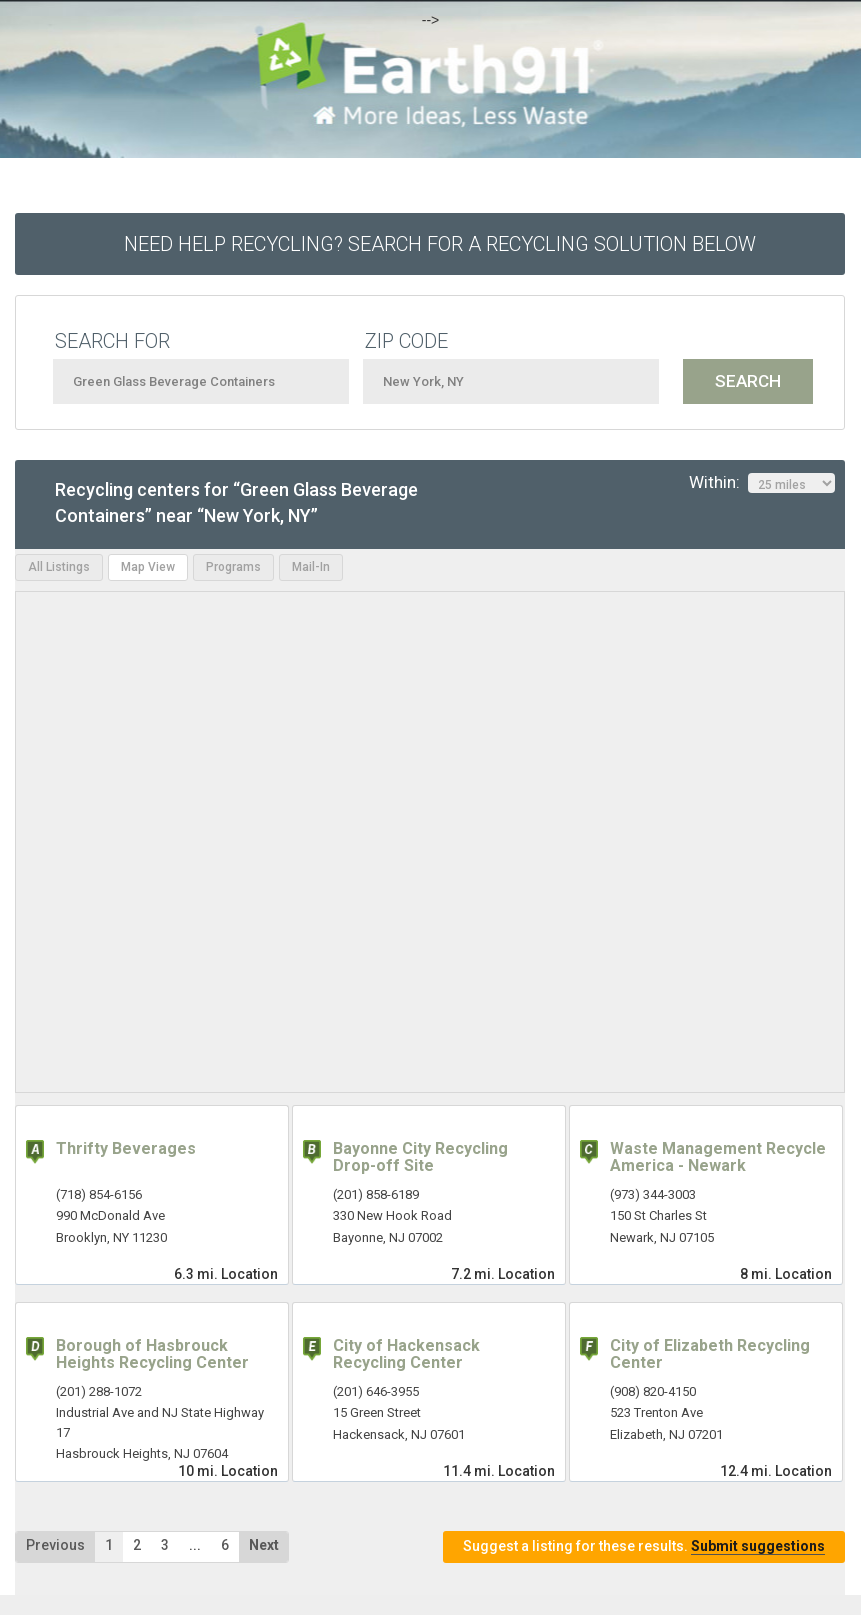  I want to click on Mail-In, so click(311, 567).